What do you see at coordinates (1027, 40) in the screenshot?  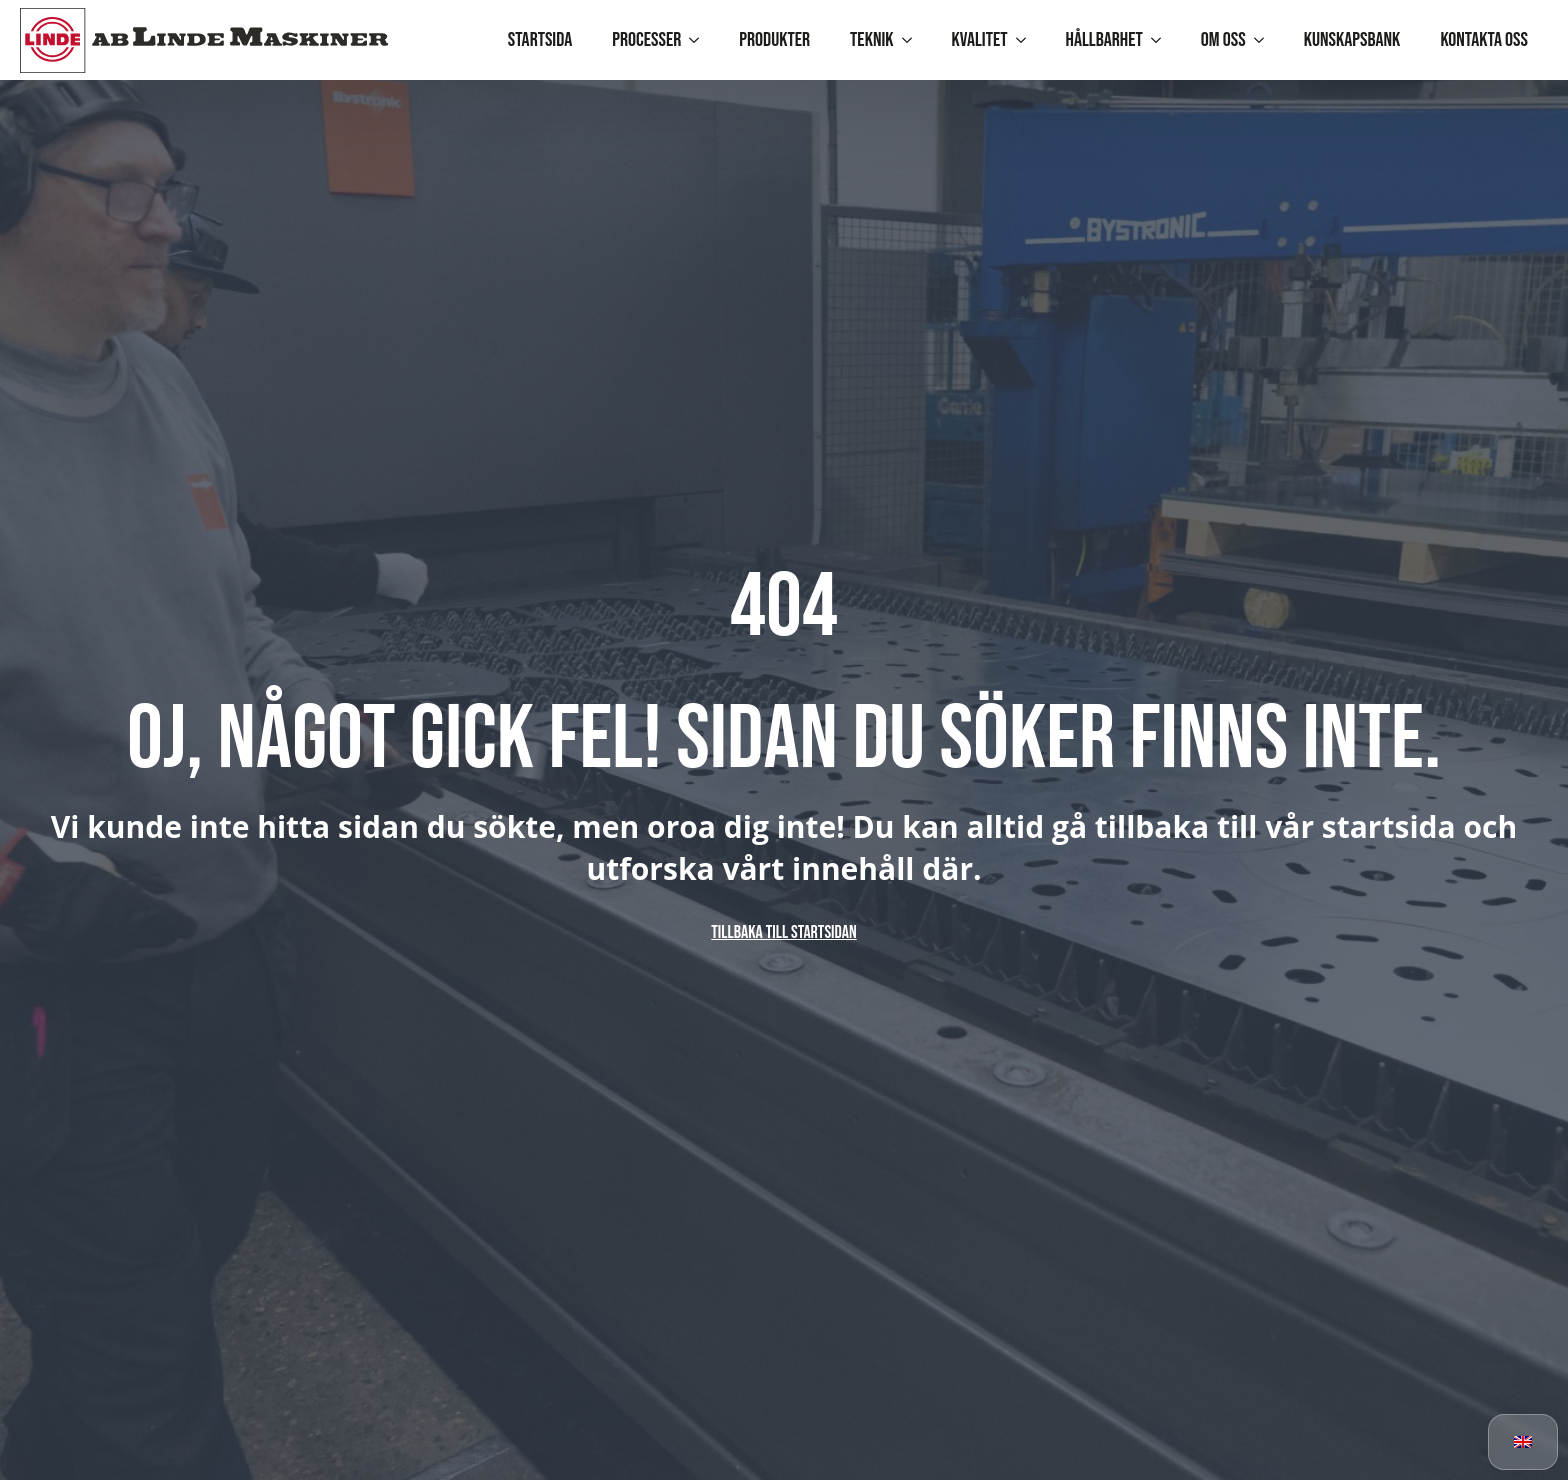 I see `[Kvalitet Submenu]` at bounding box center [1027, 40].